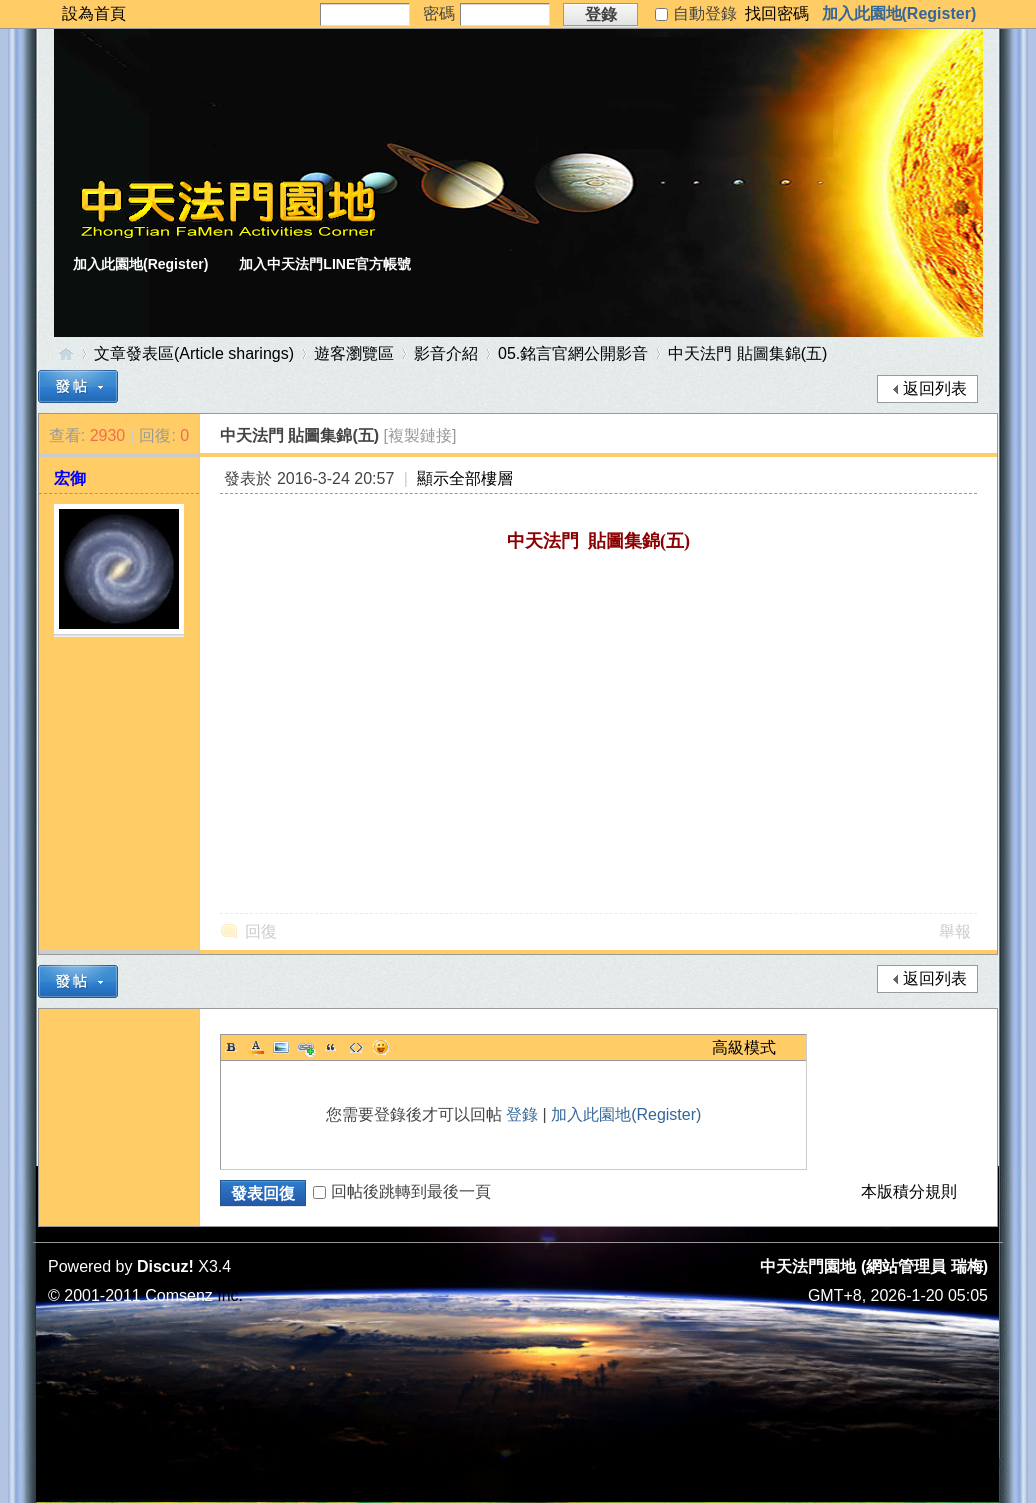 The image size is (1036, 1503). I want to click on Inc., so click(230, 1295).